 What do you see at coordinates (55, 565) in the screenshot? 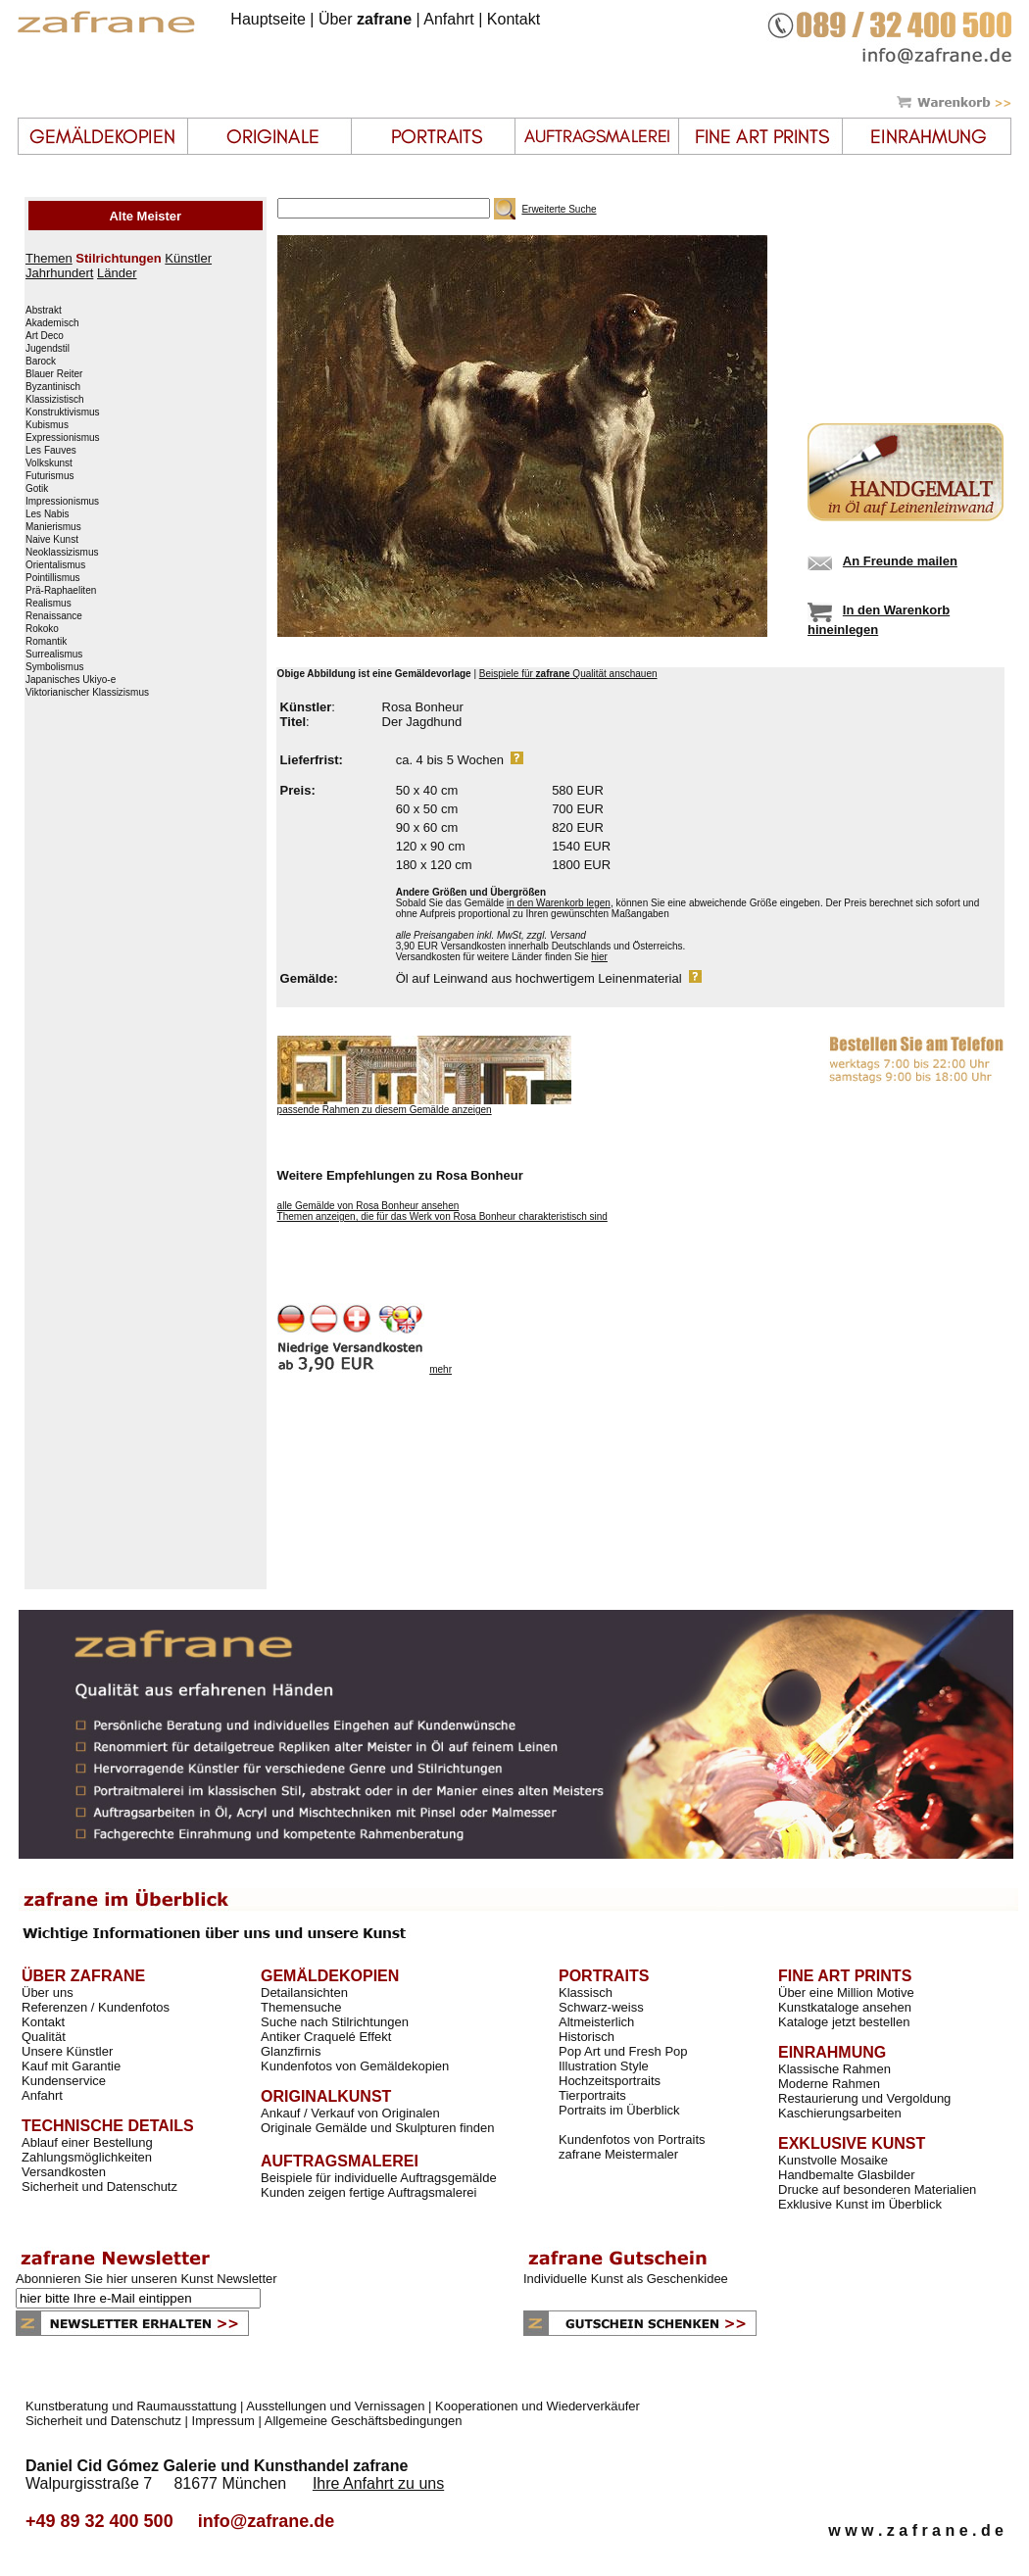
I see `Orientalismus` at bounding box center [55, 565].